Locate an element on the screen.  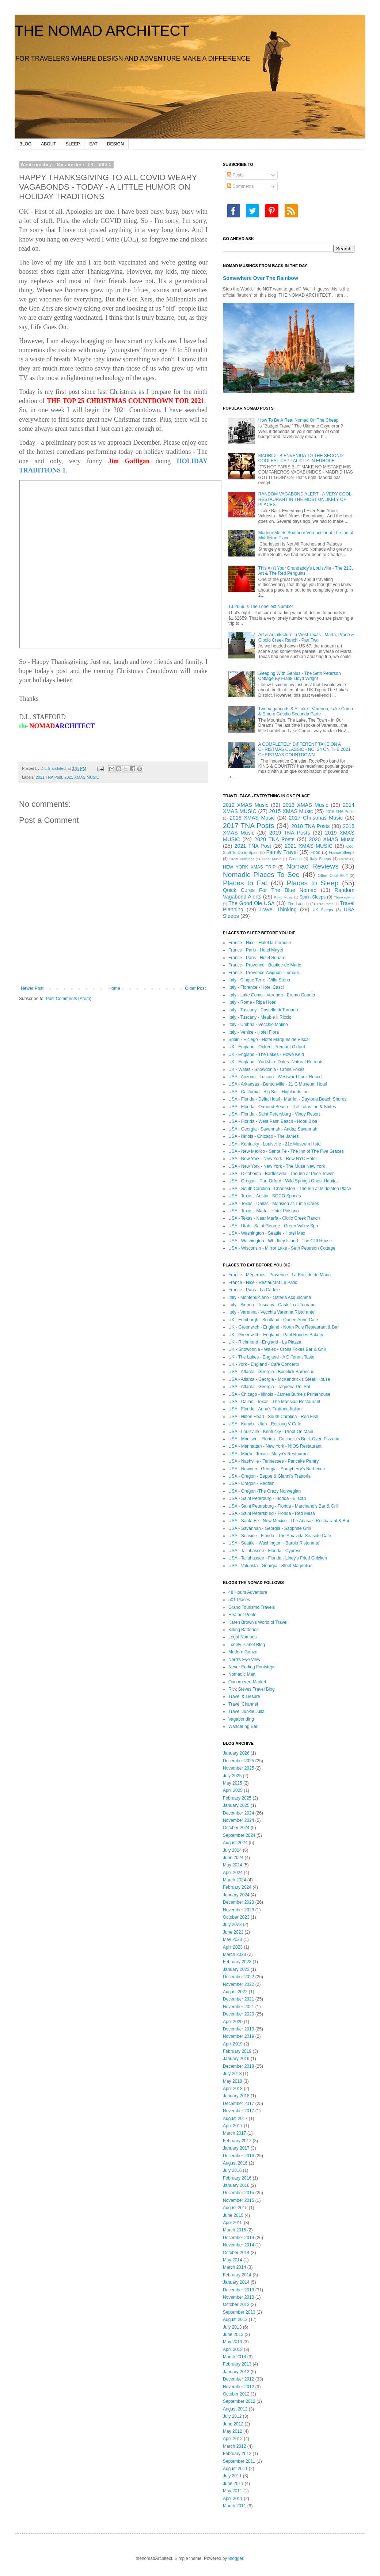
Sleeping With Genius - The Seth Peterson Cottage By Frank Lloyd Wright is located at coordinates (299, 676).